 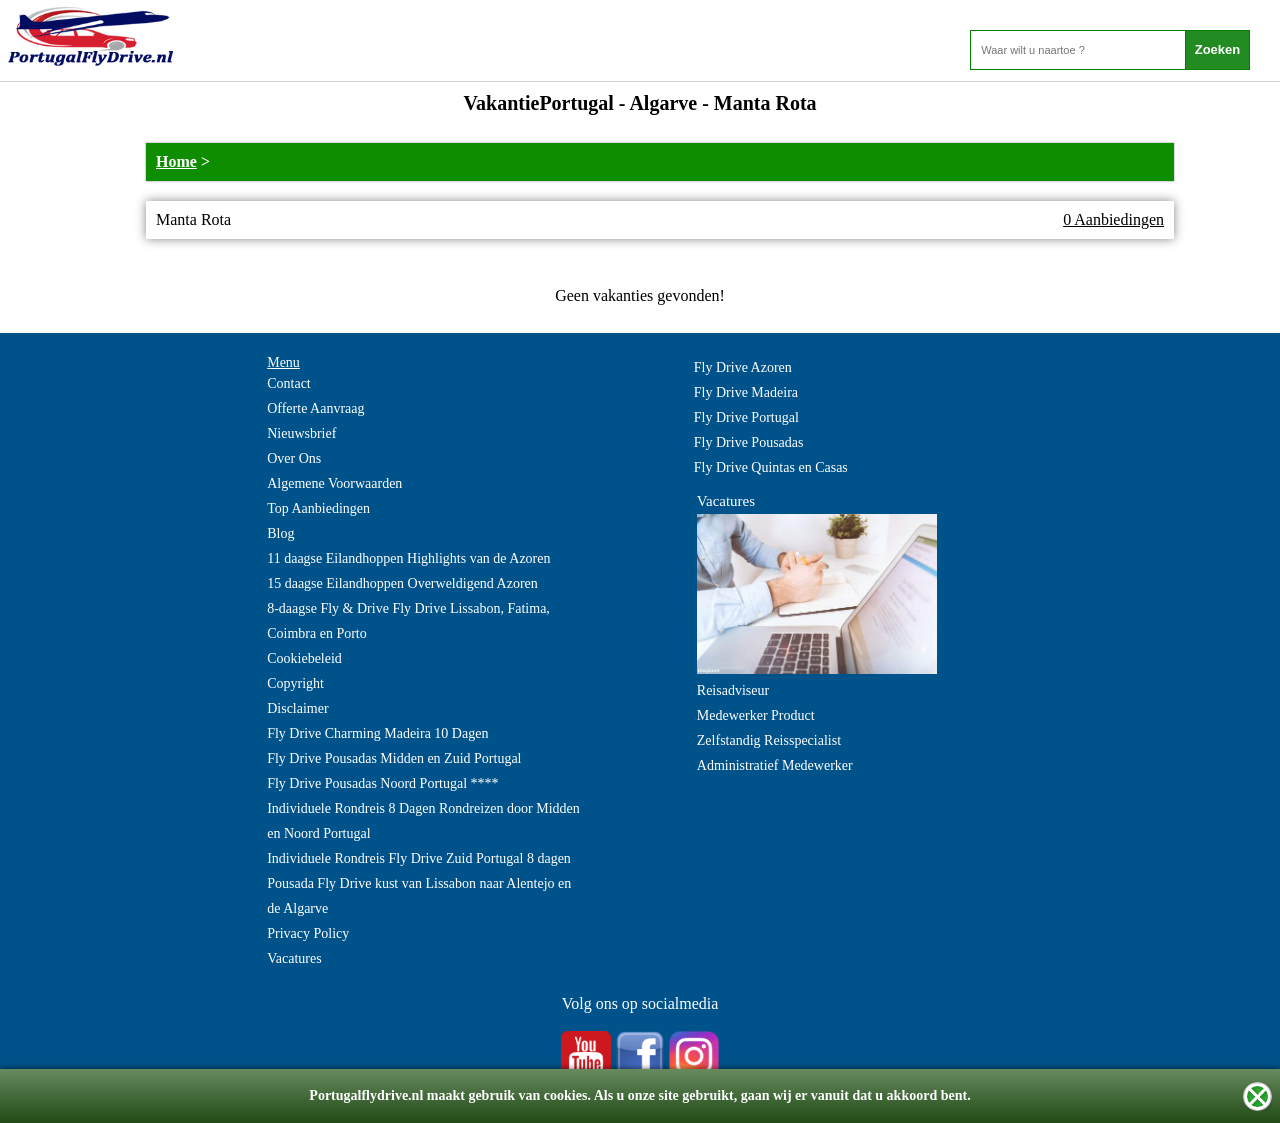 I want to click on Fly Drive Azoren, so click(x=743, y=367).